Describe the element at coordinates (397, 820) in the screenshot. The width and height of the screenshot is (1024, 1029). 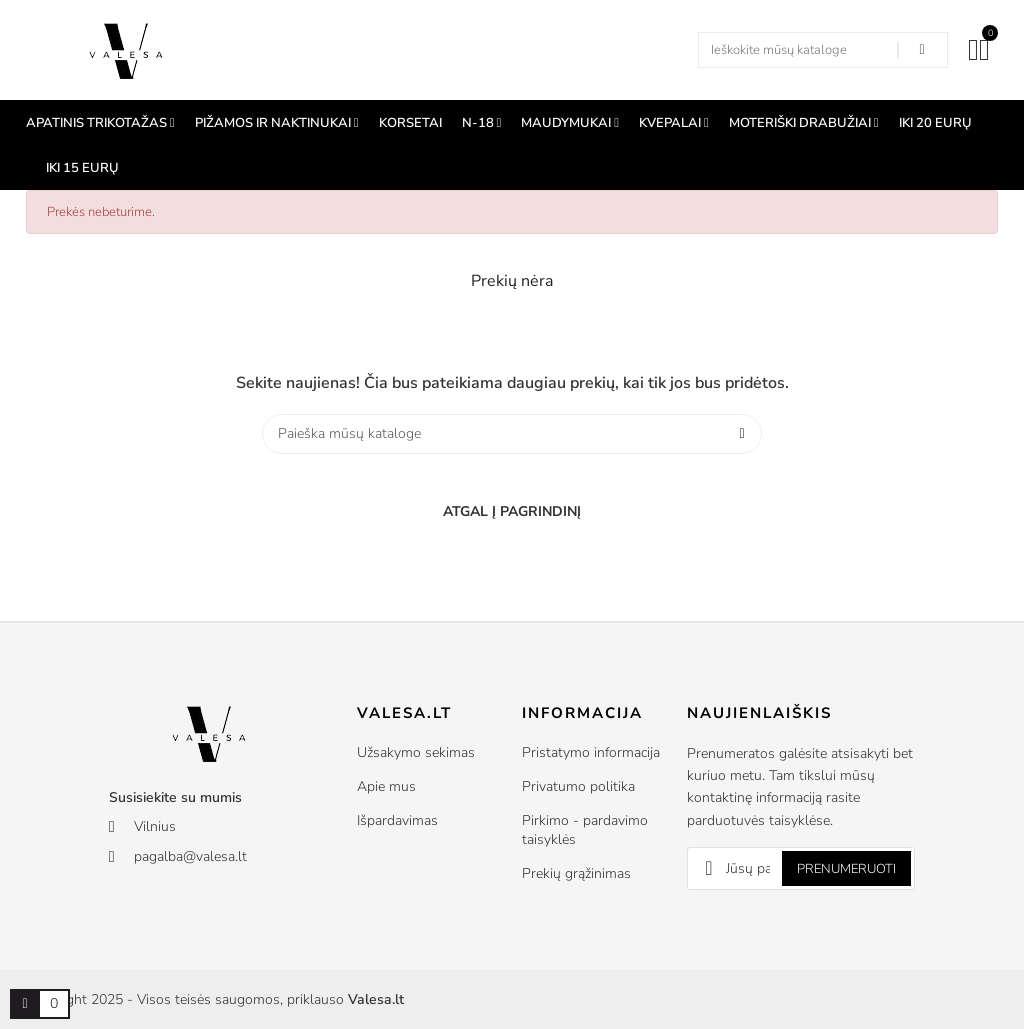
I see `Išpardavimas` at that location.